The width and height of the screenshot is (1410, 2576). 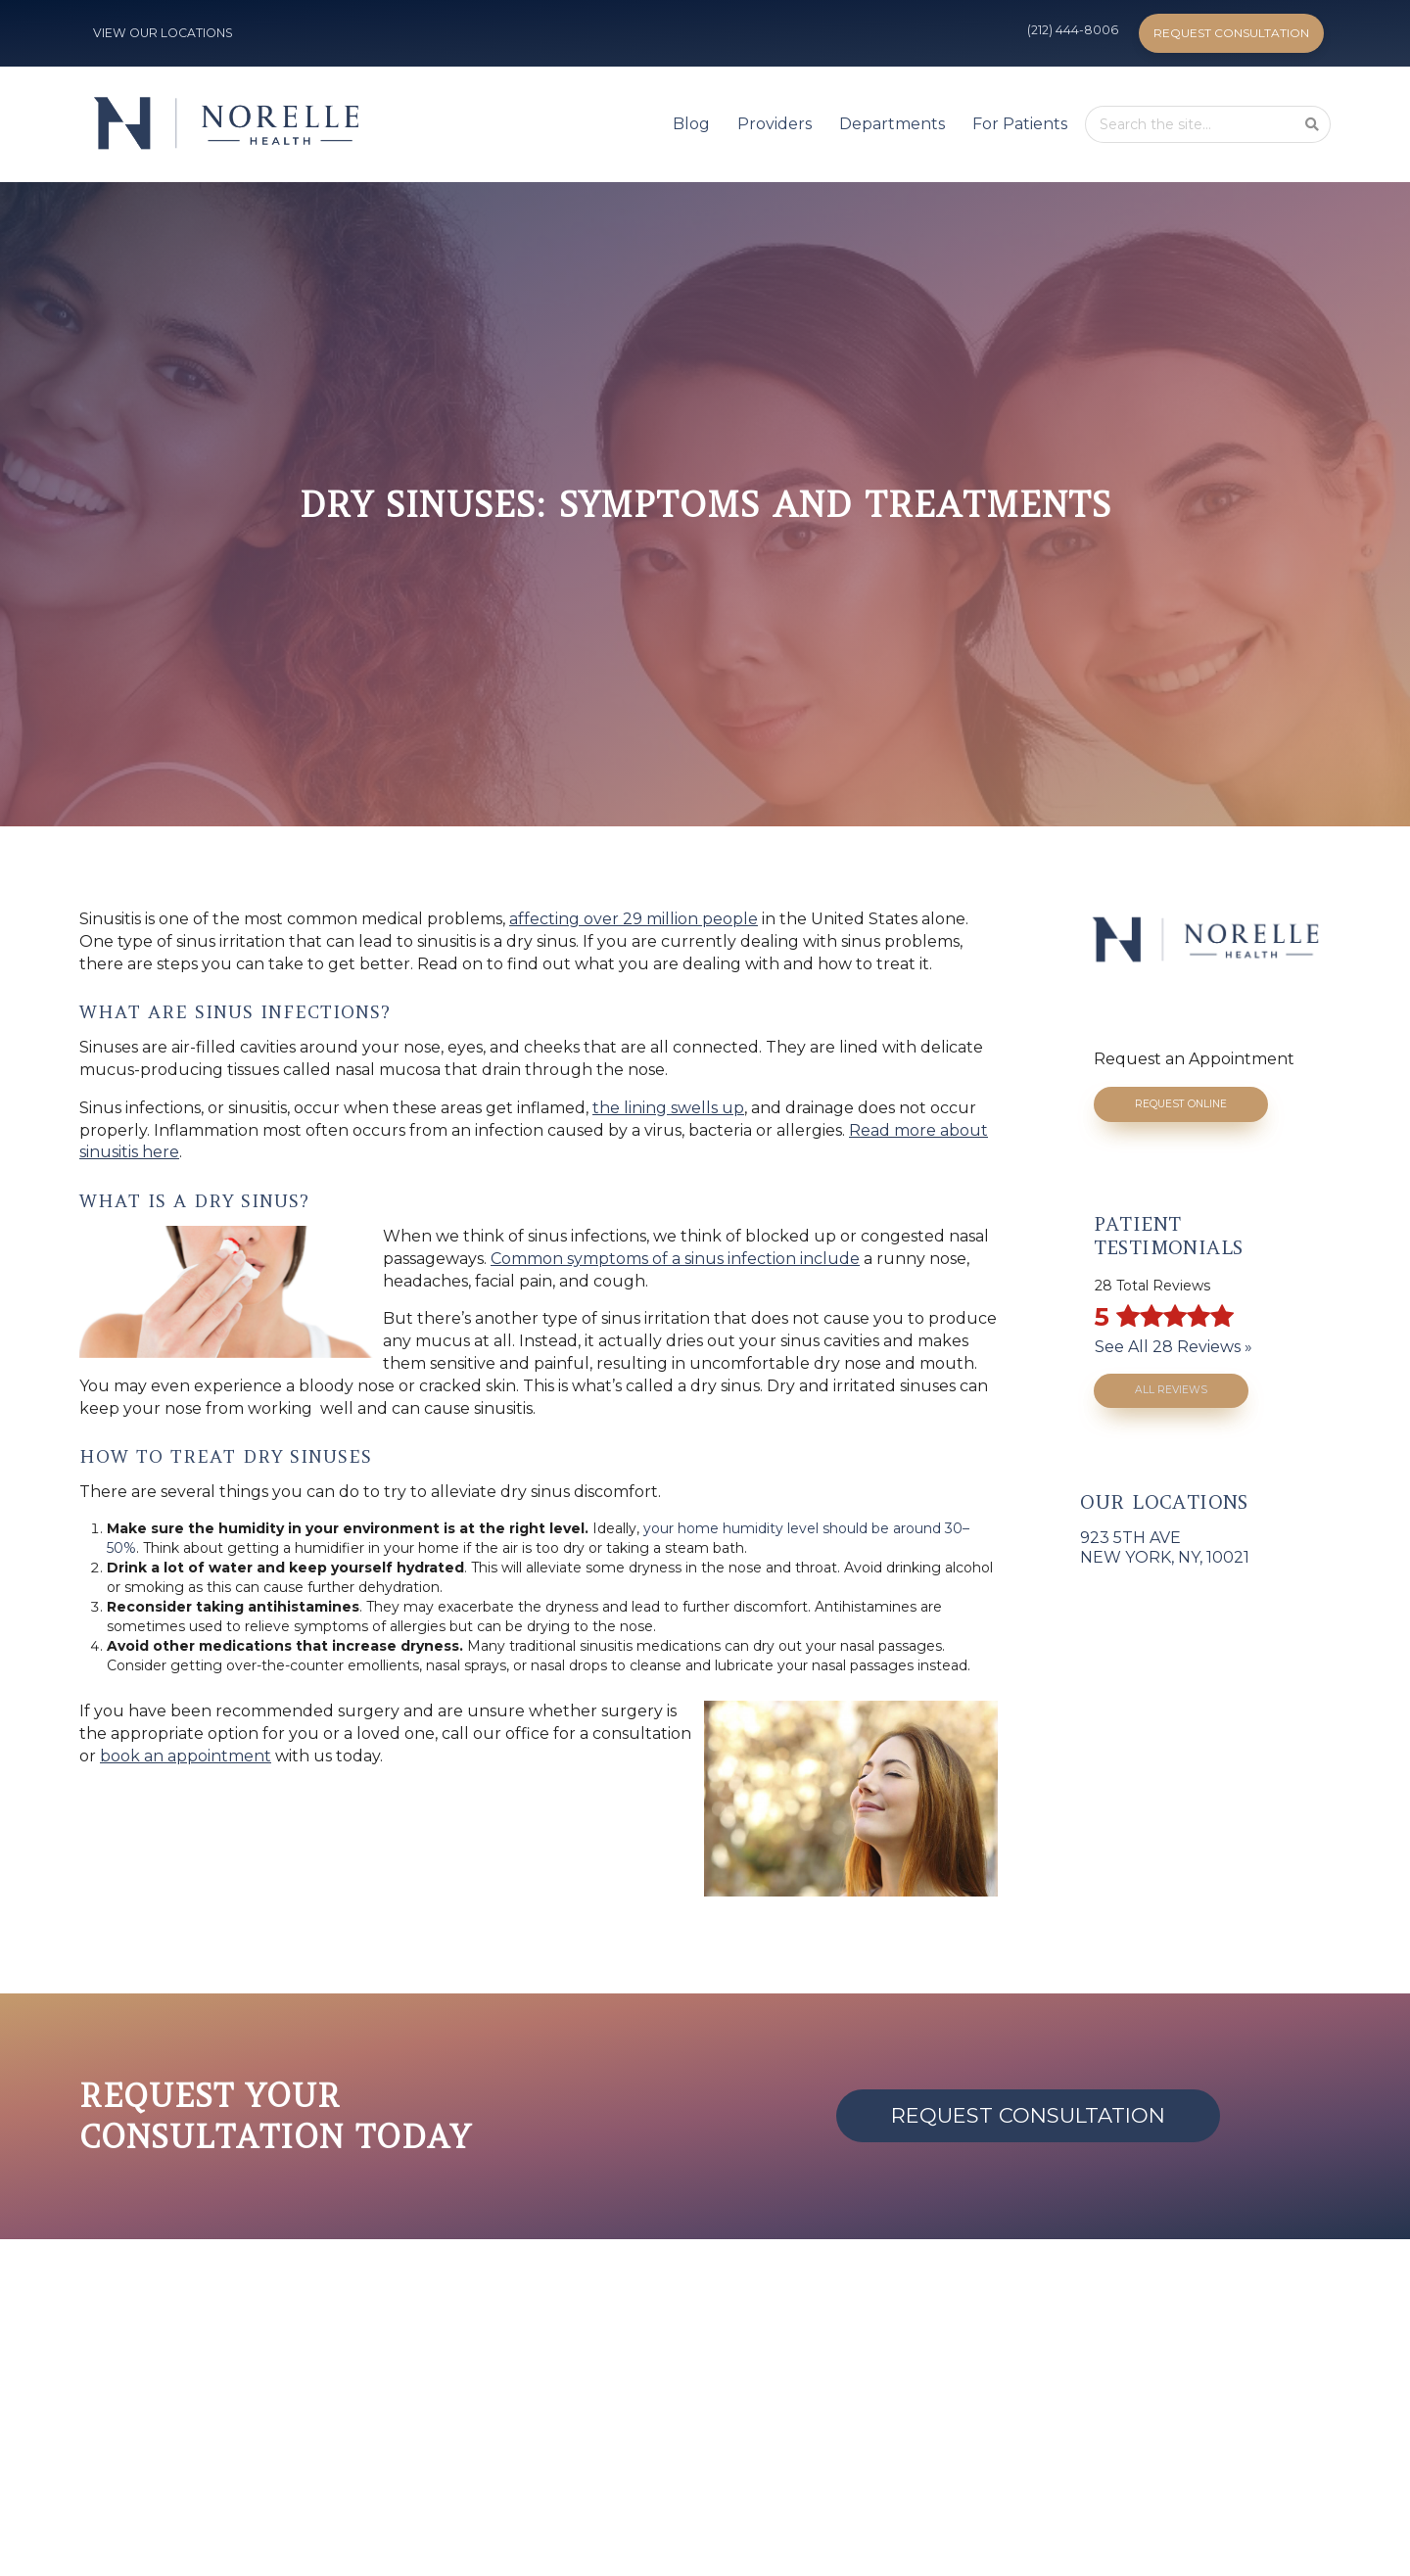 What do you see at coordinates (163, 32) in the screenshot?
I see `VIEW OUR LOCATIONS` at bounding box center [163, 32].